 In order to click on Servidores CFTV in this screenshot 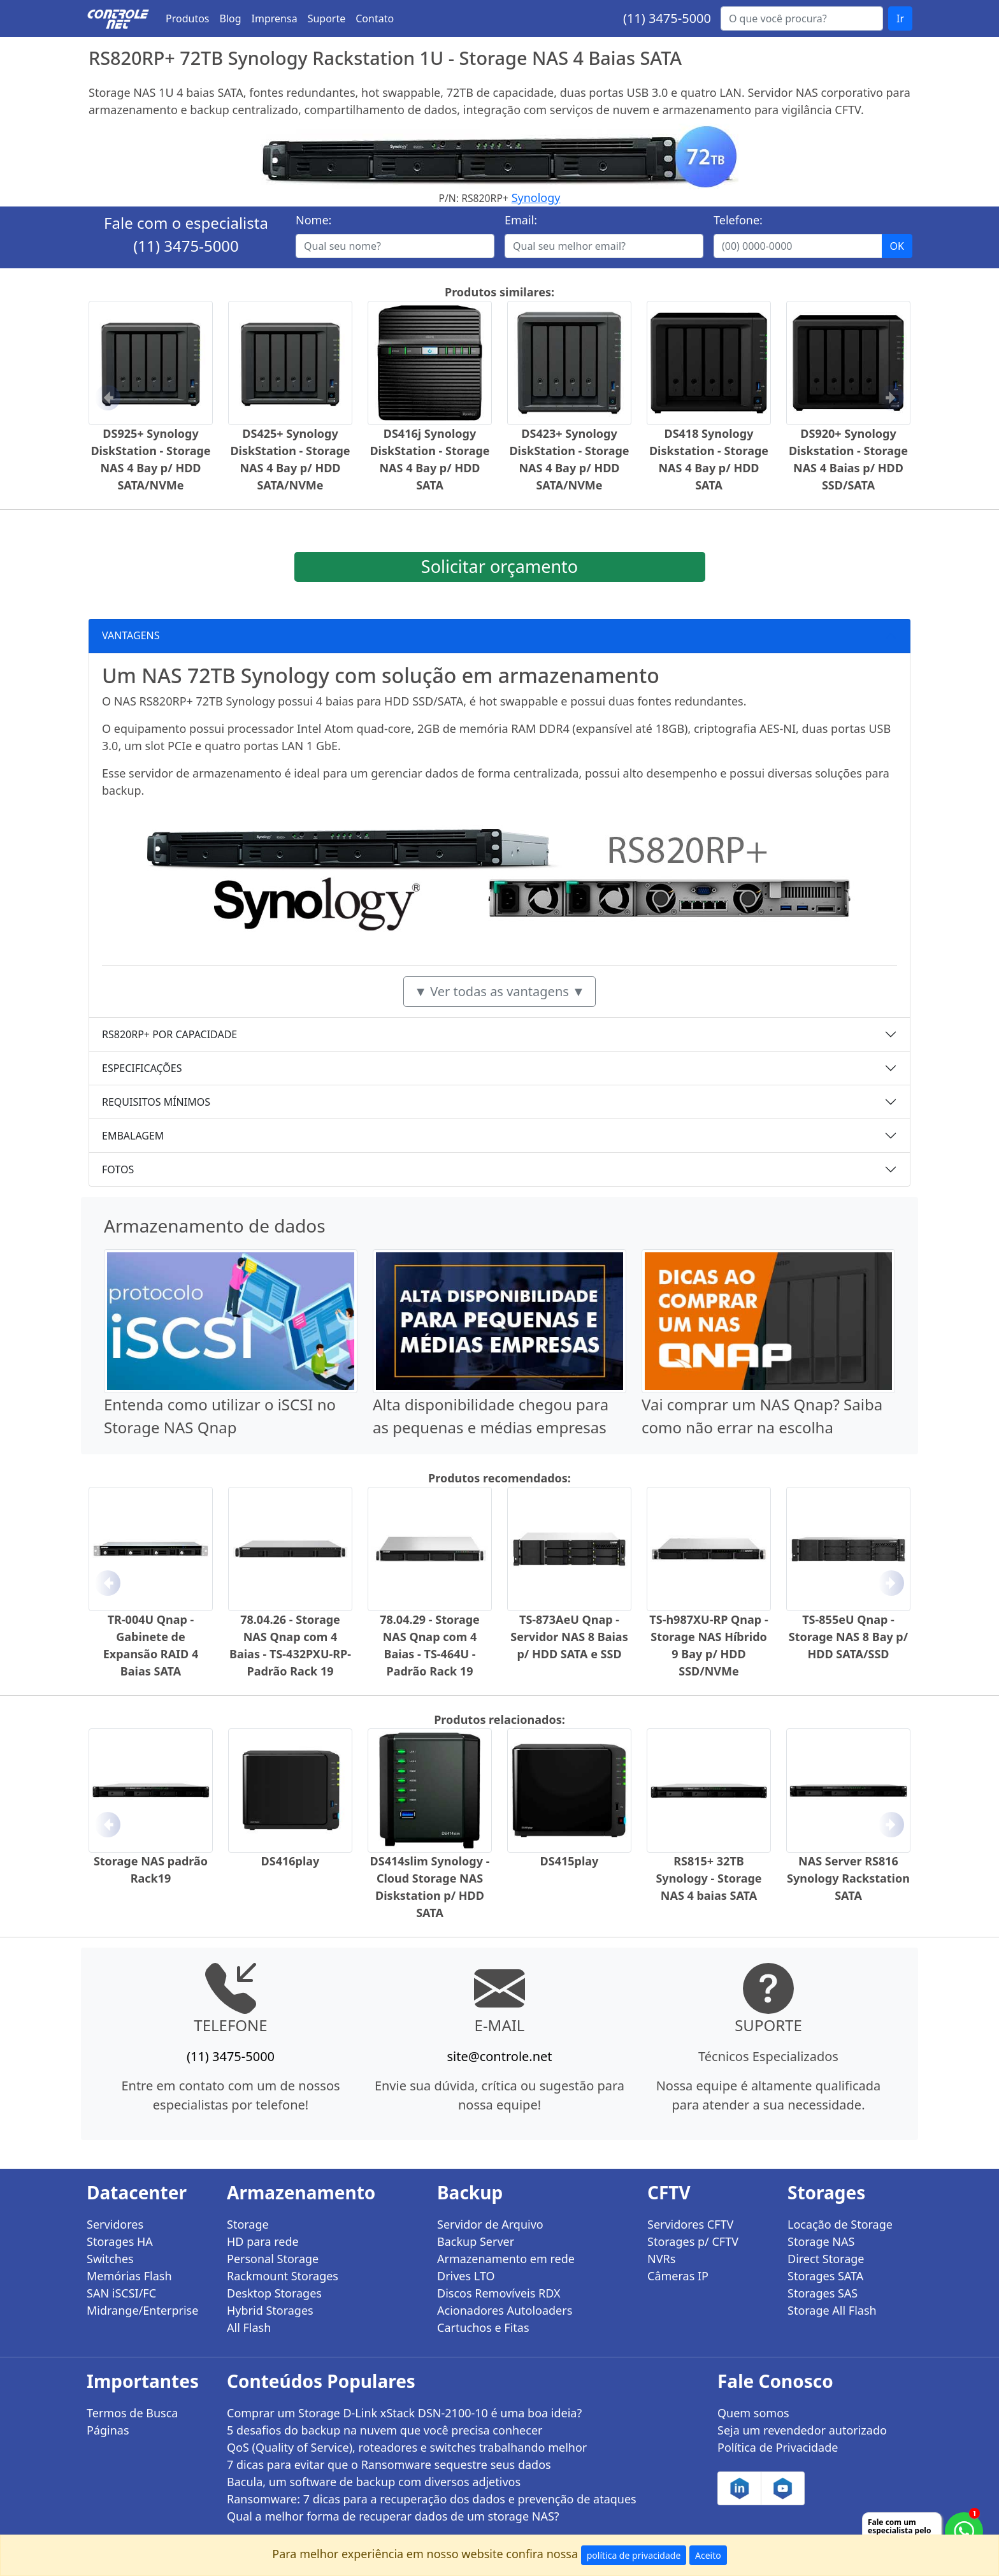, I will do `click(690, 2224)`.